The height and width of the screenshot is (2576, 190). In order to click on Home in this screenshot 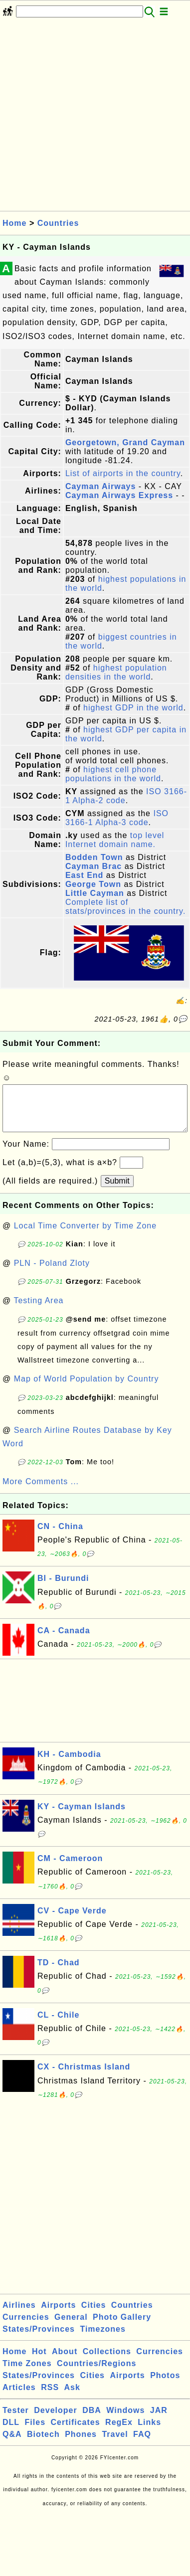, I will do `click(14, 223)`.